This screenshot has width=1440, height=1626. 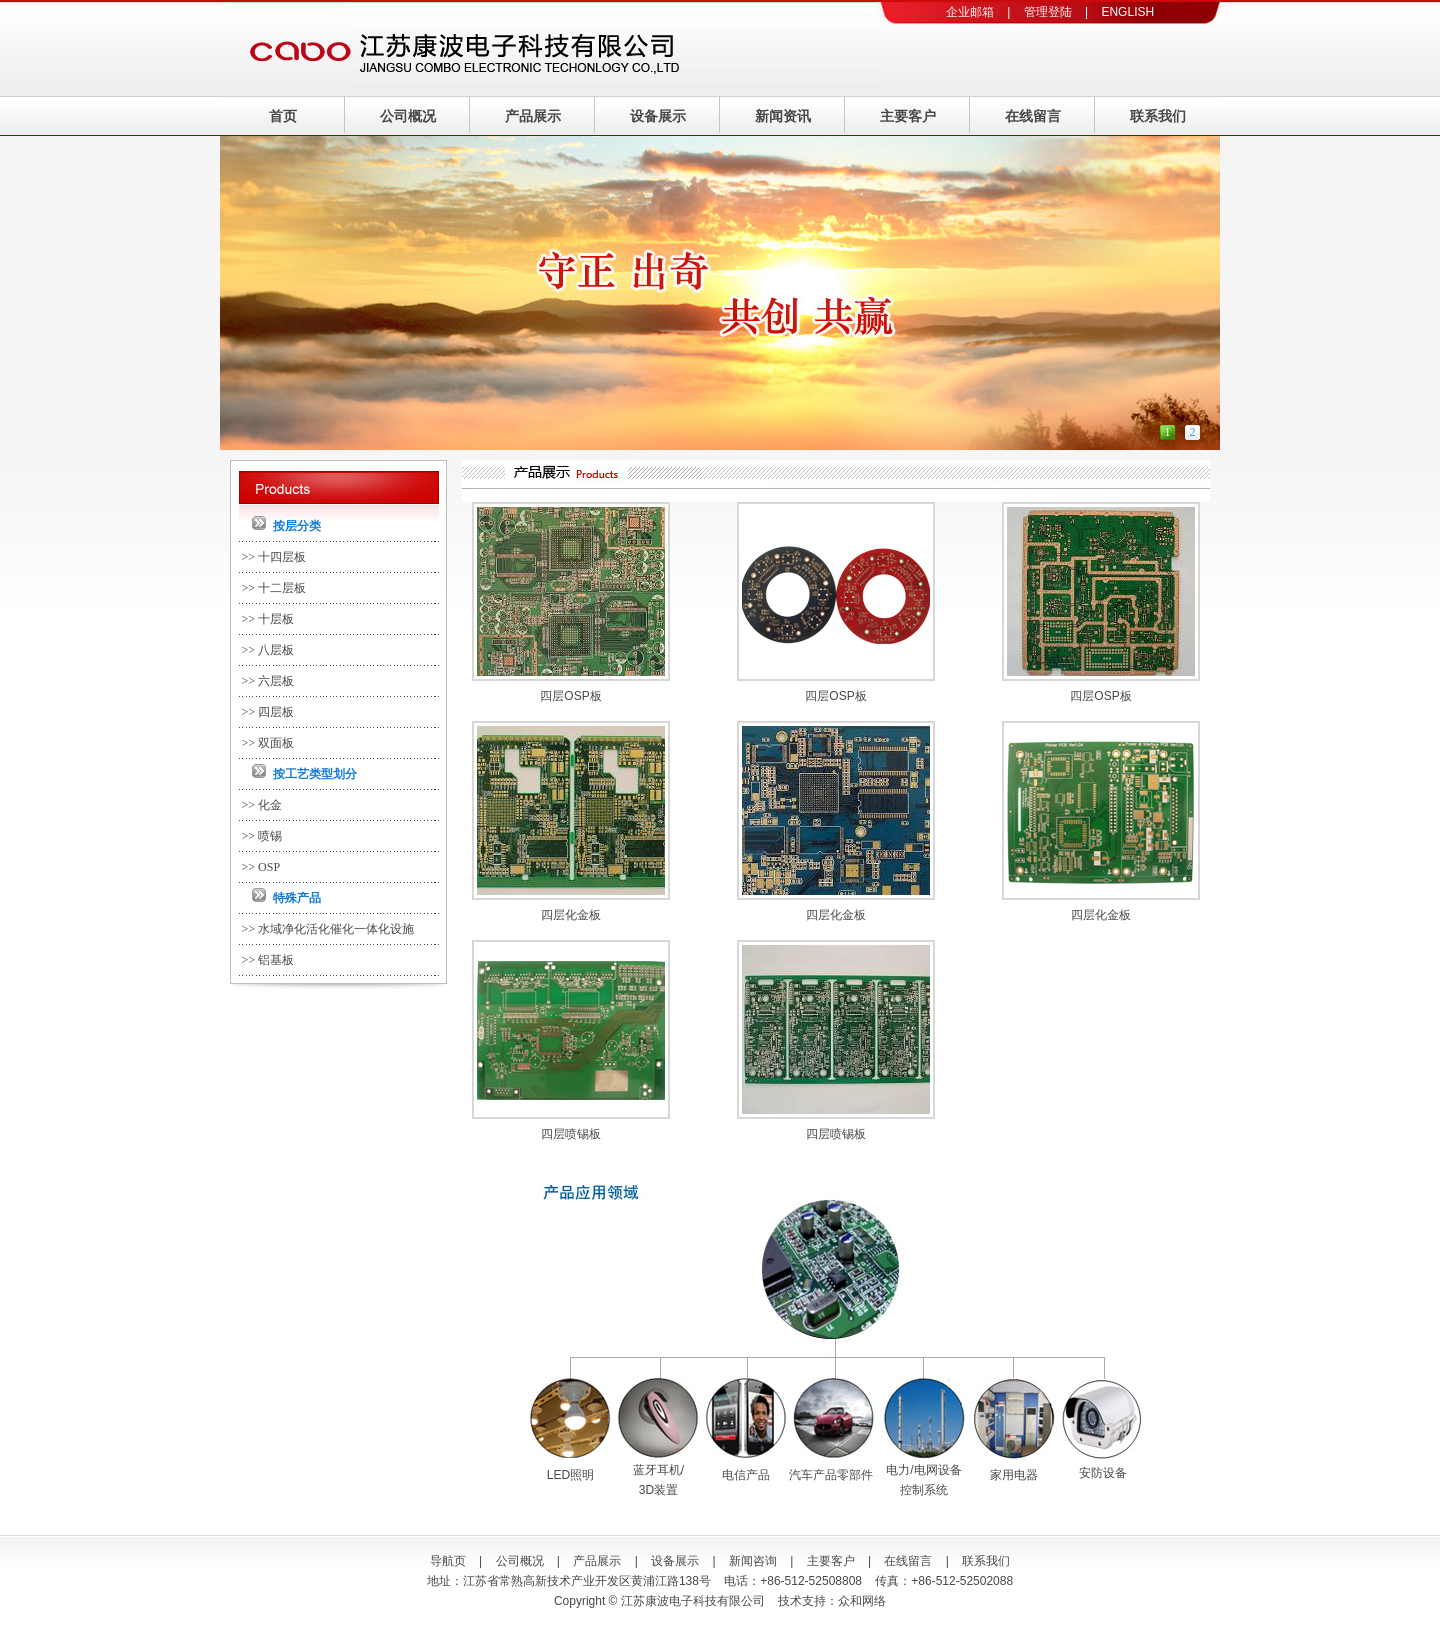 What do you see at coordinates (268, 960) in the screenshot?
I see `>> 铝基板` at bounding box center [268, 960].